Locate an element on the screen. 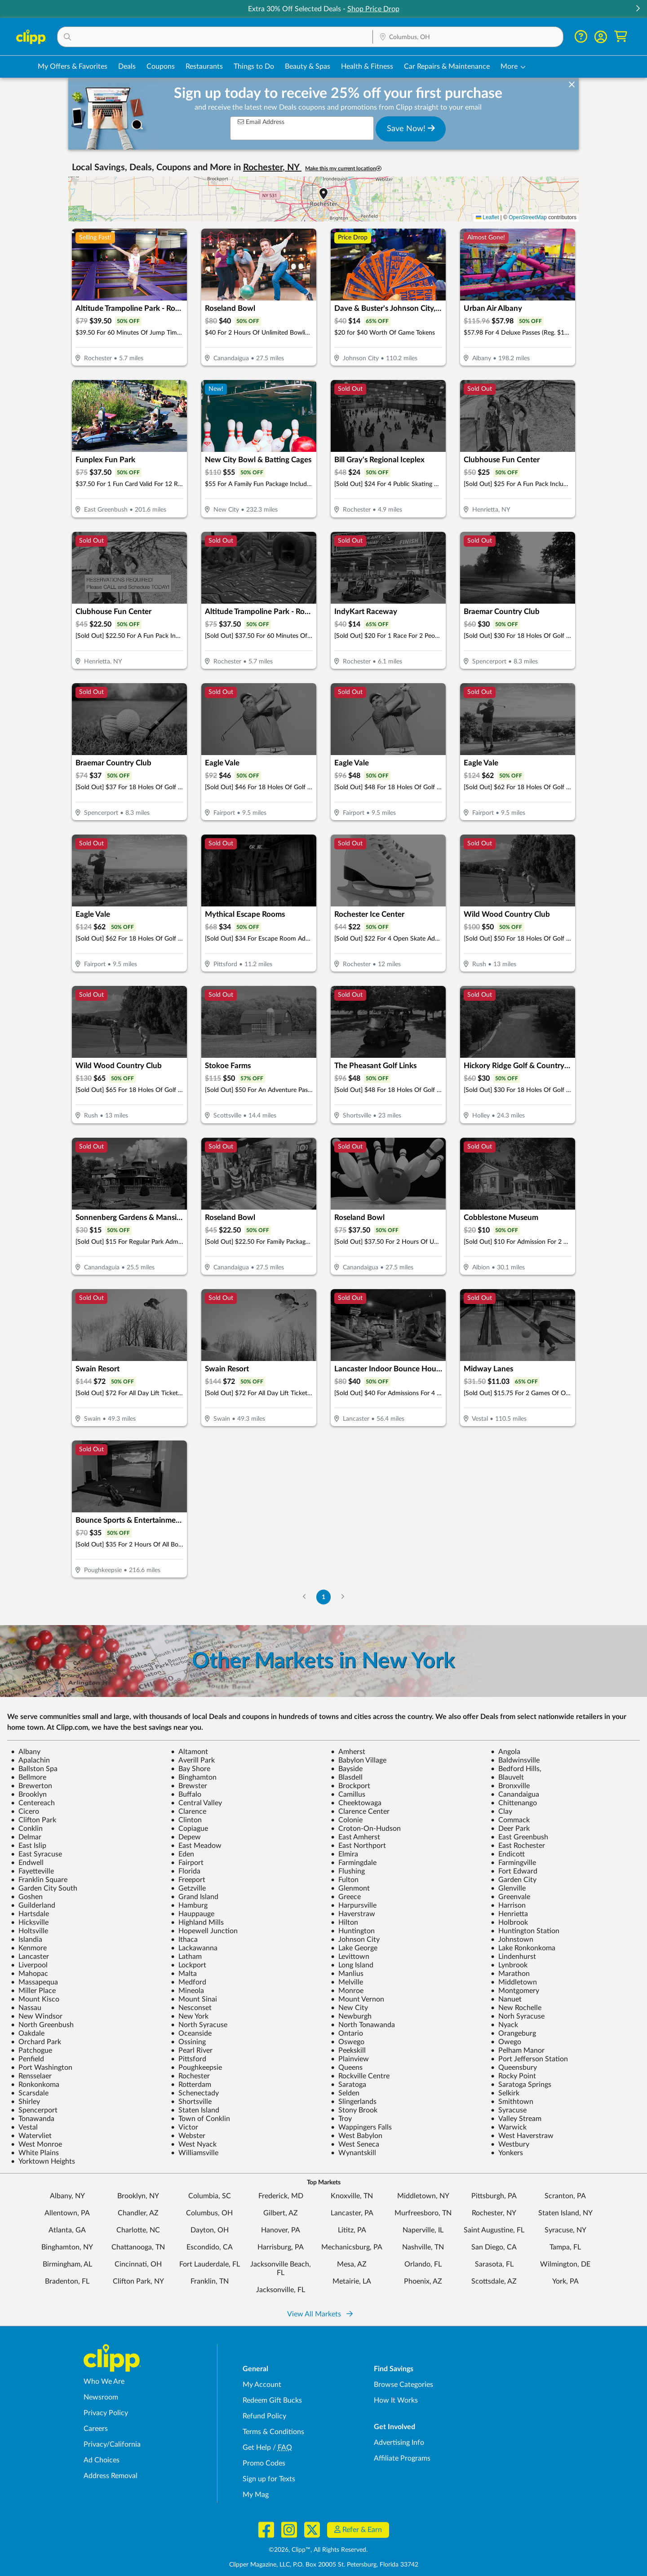 This screenshot has height=2576, width=647. Mineola is located at coordinates (187, 1990).